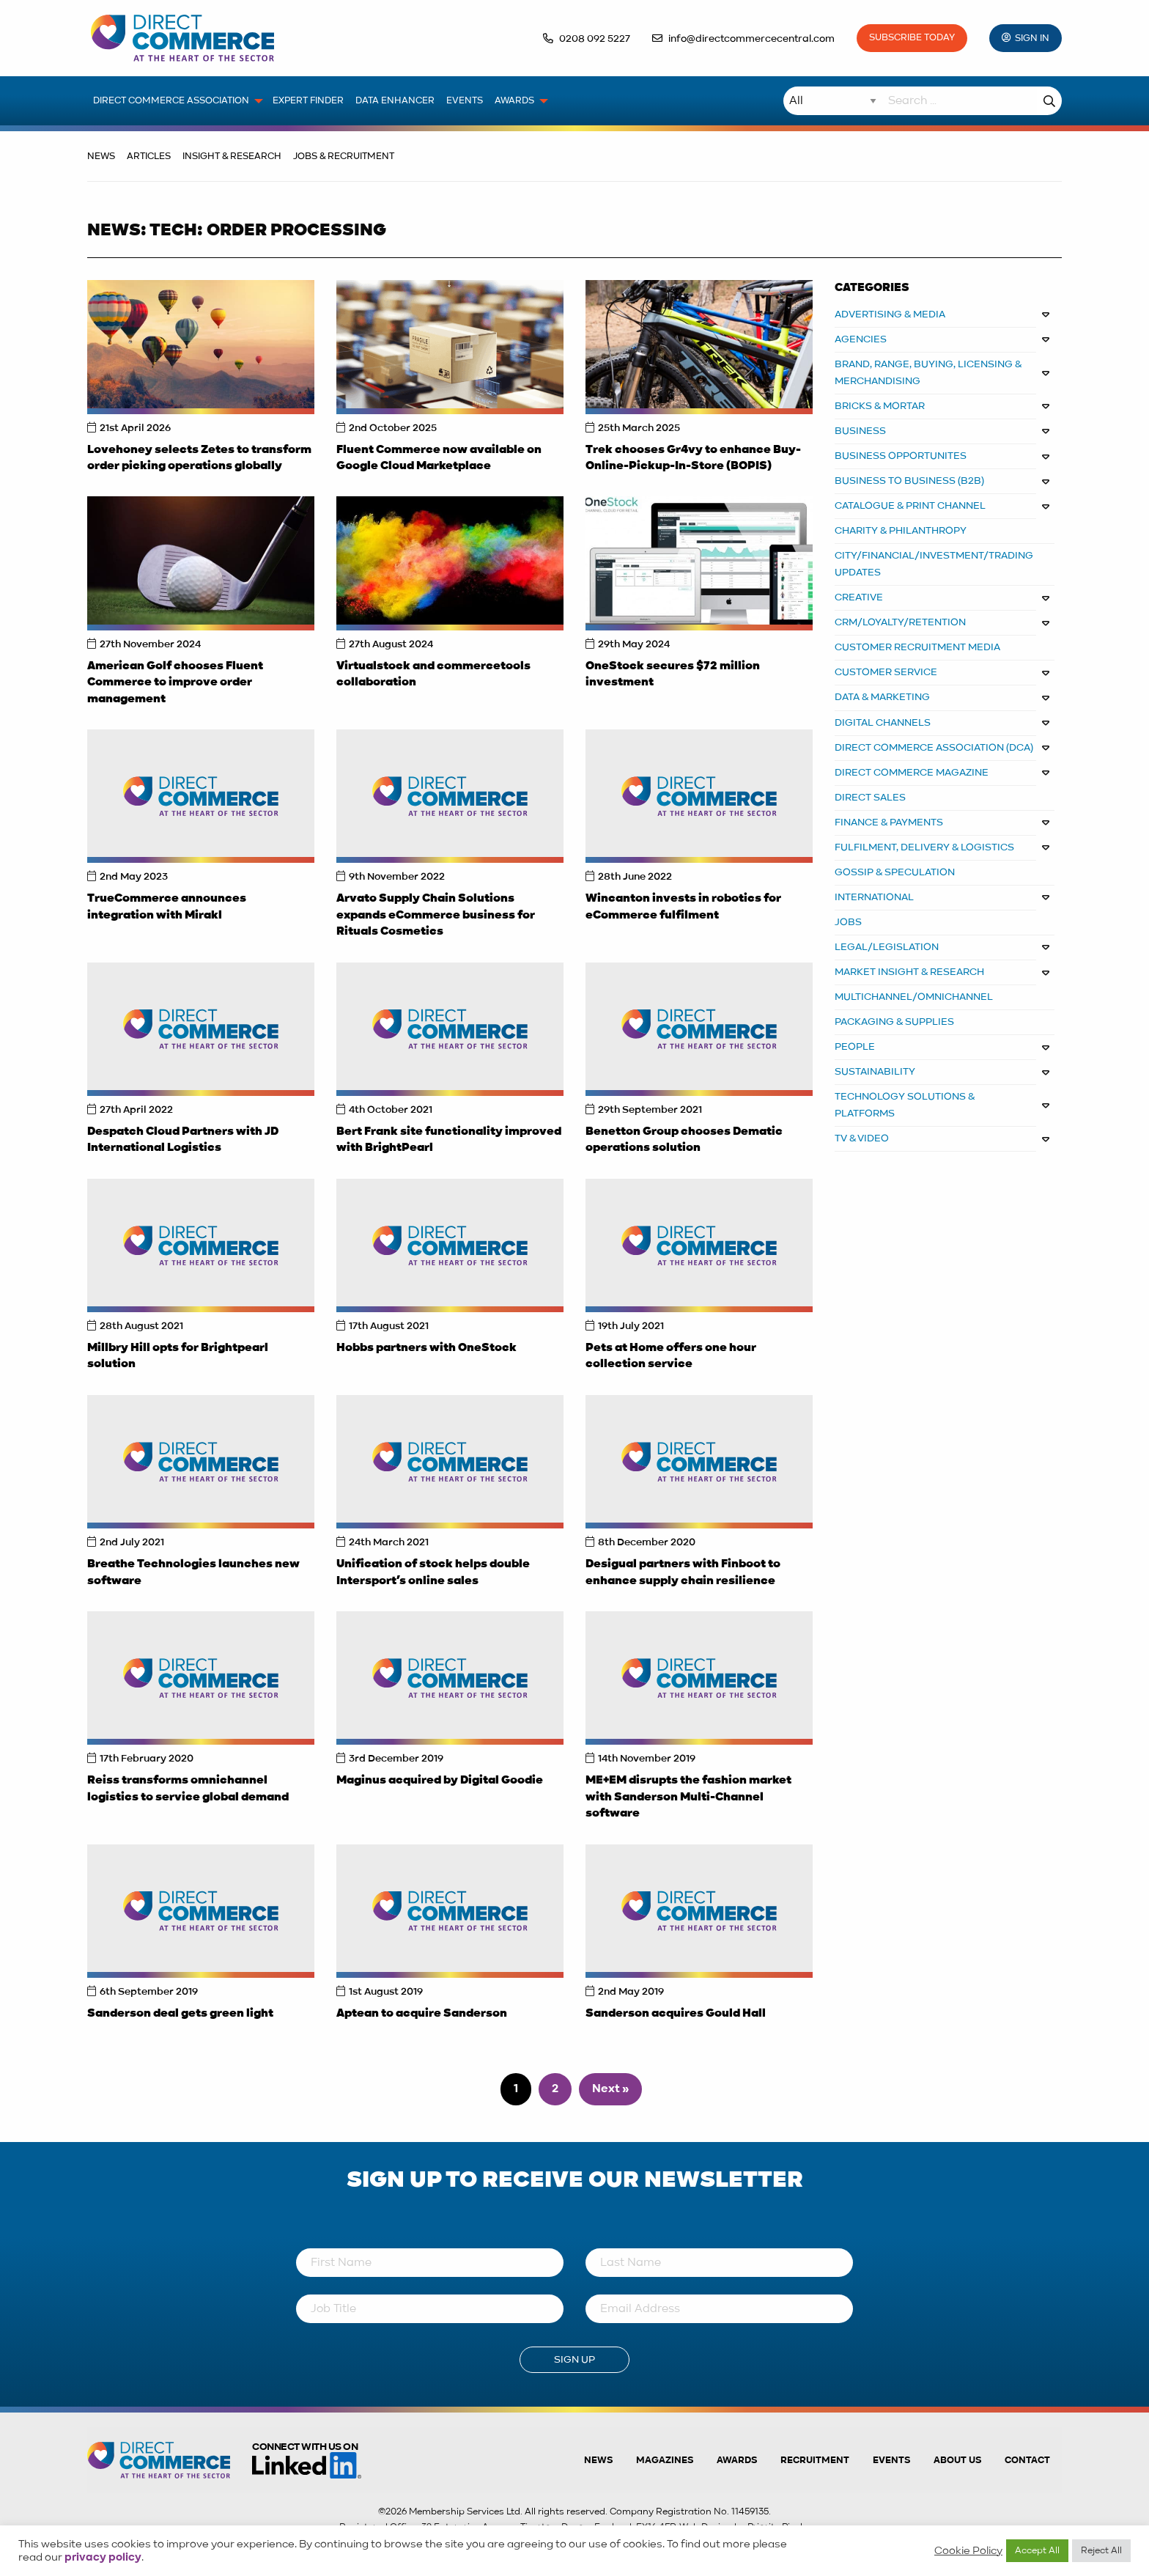  I want to click on Insight & Research, so click(231, 156).